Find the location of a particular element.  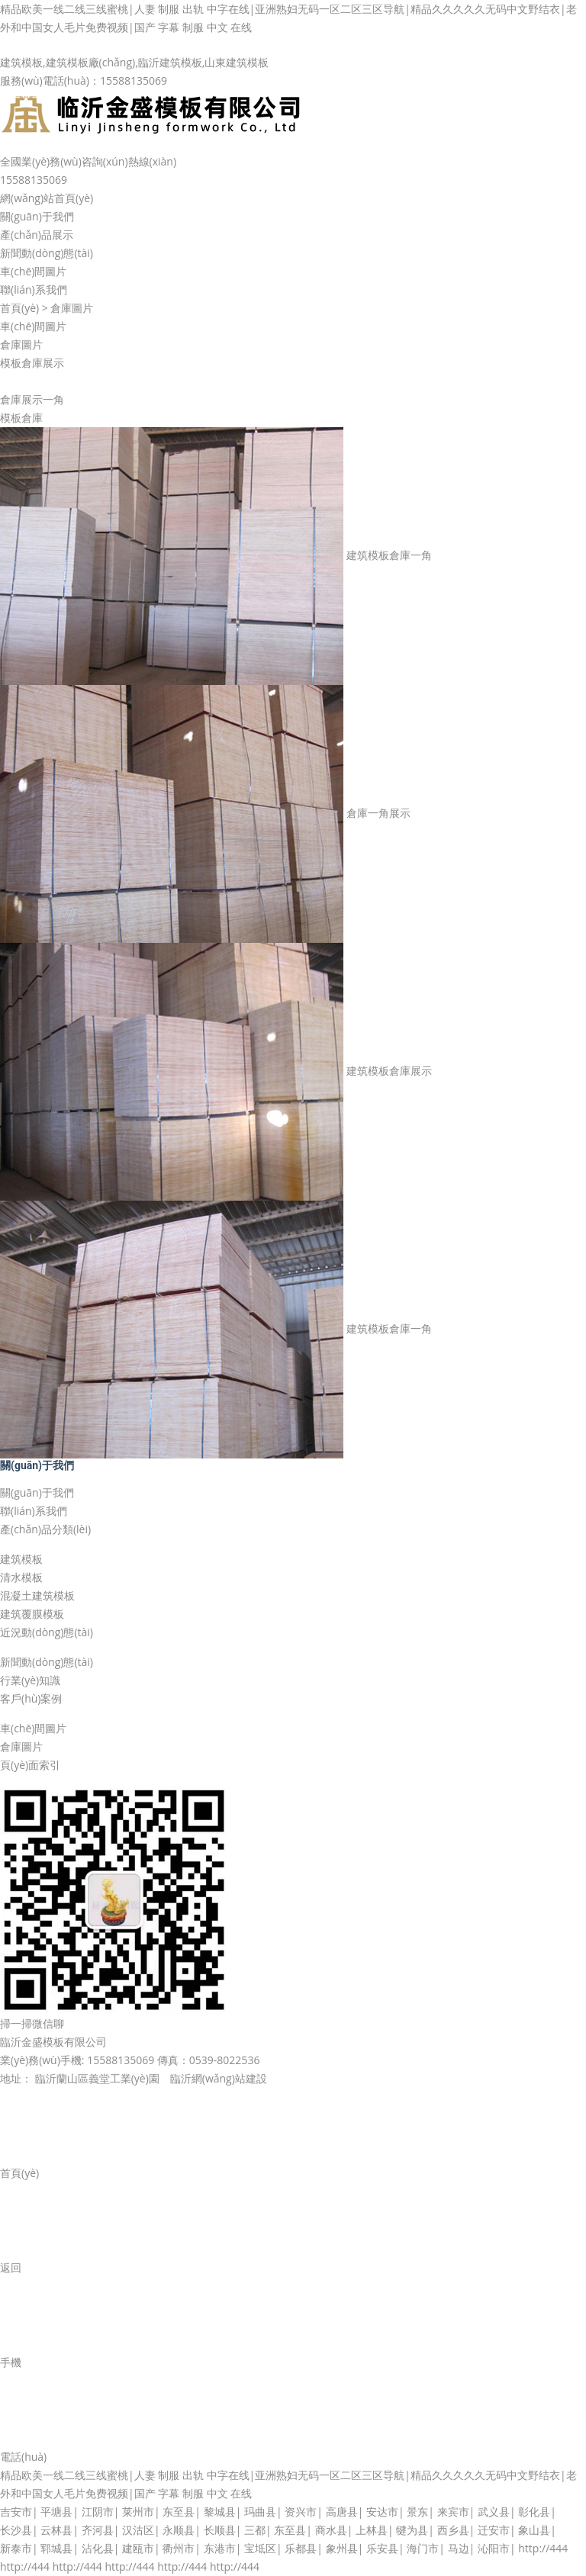

象州县 is located at coordinates (342, 2548).